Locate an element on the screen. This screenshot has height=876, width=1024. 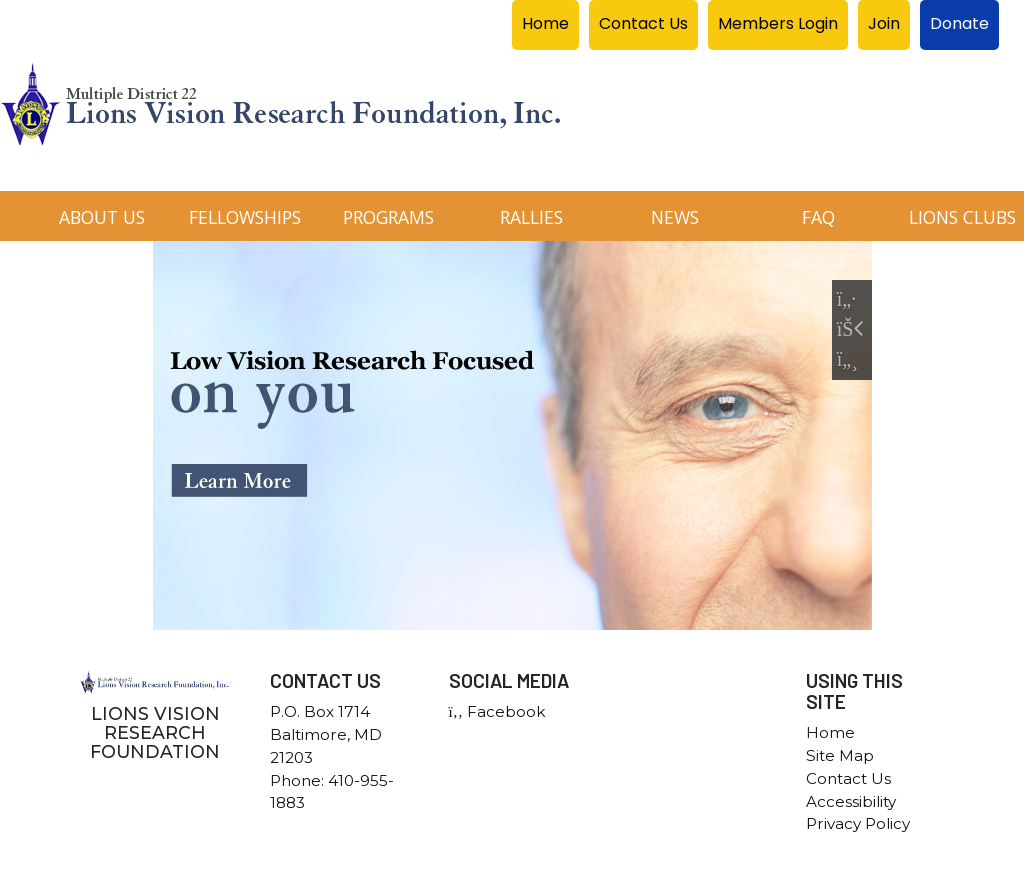
Privacy Policy is located at coordinates (858, 823).